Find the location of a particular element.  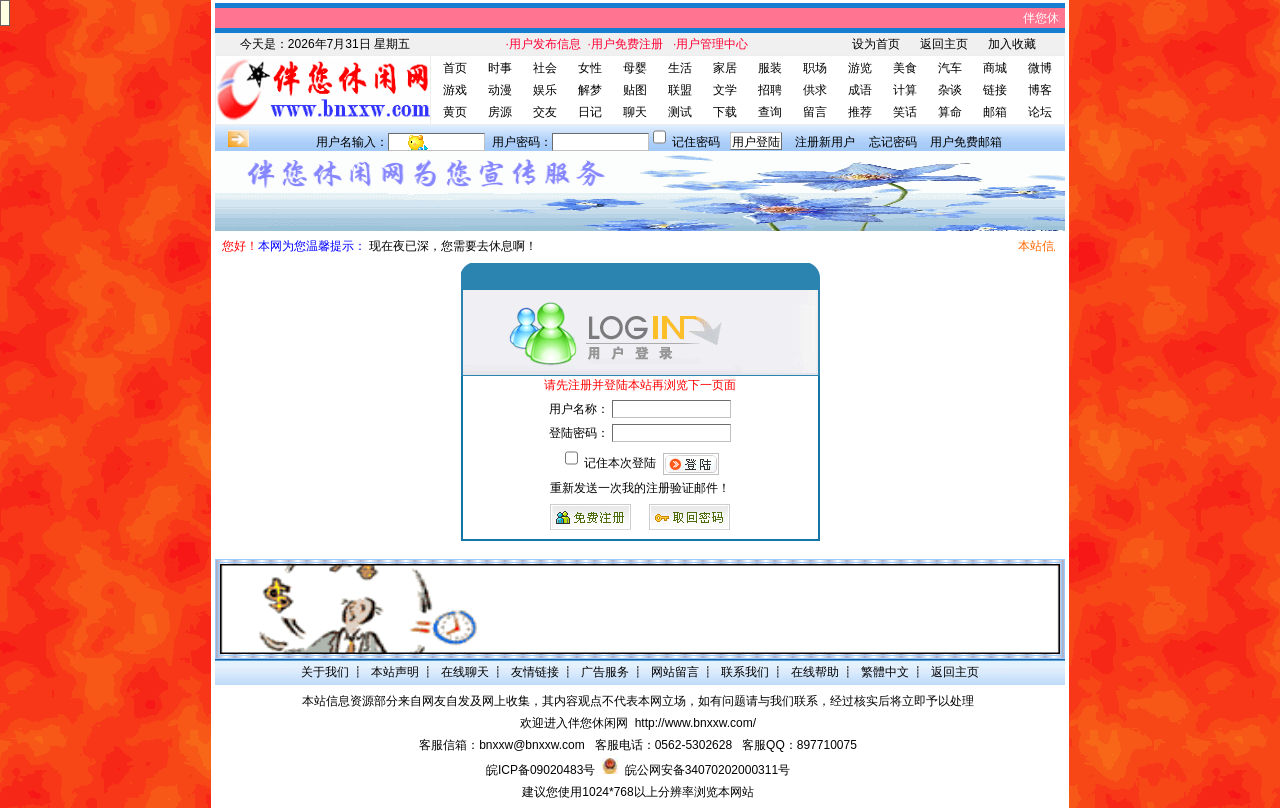

用户免费邮箱 is located at coordinates (966, 142).